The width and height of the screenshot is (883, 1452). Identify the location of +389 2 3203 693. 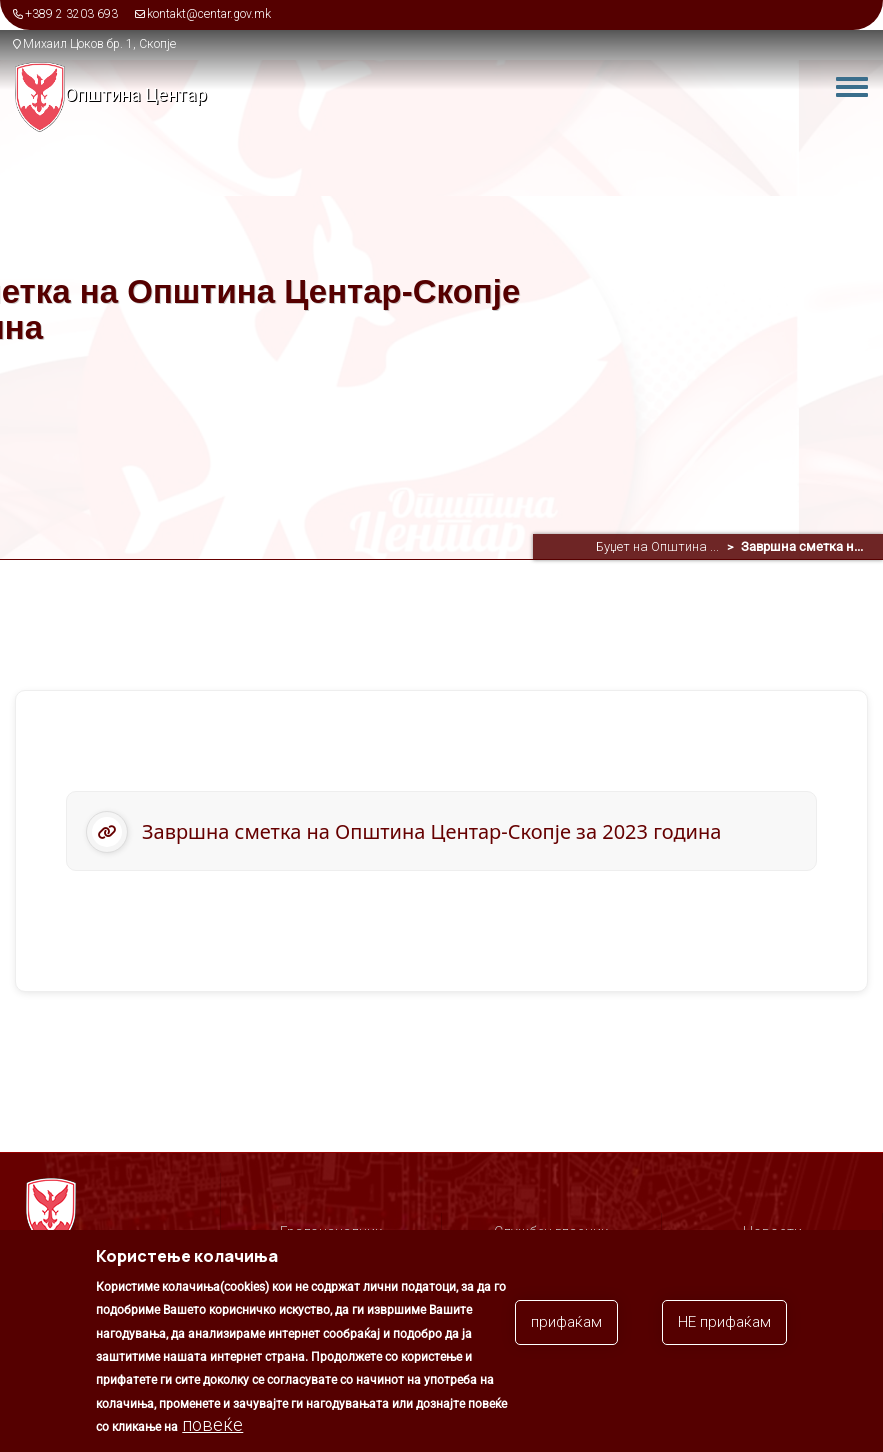
(71, 14).